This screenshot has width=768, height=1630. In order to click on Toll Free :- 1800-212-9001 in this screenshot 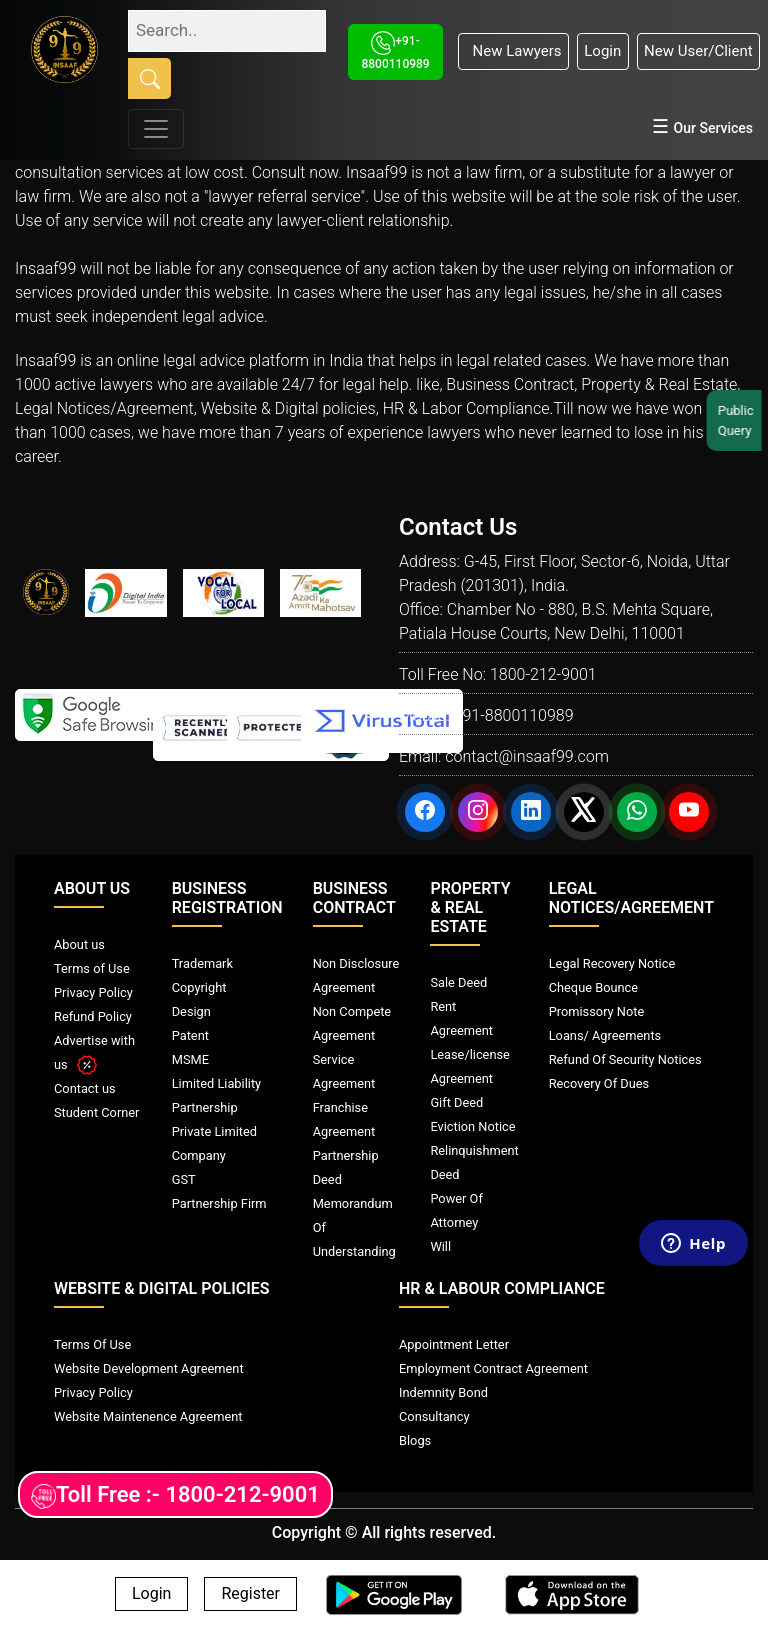, I will do `click(175, 1495)`.